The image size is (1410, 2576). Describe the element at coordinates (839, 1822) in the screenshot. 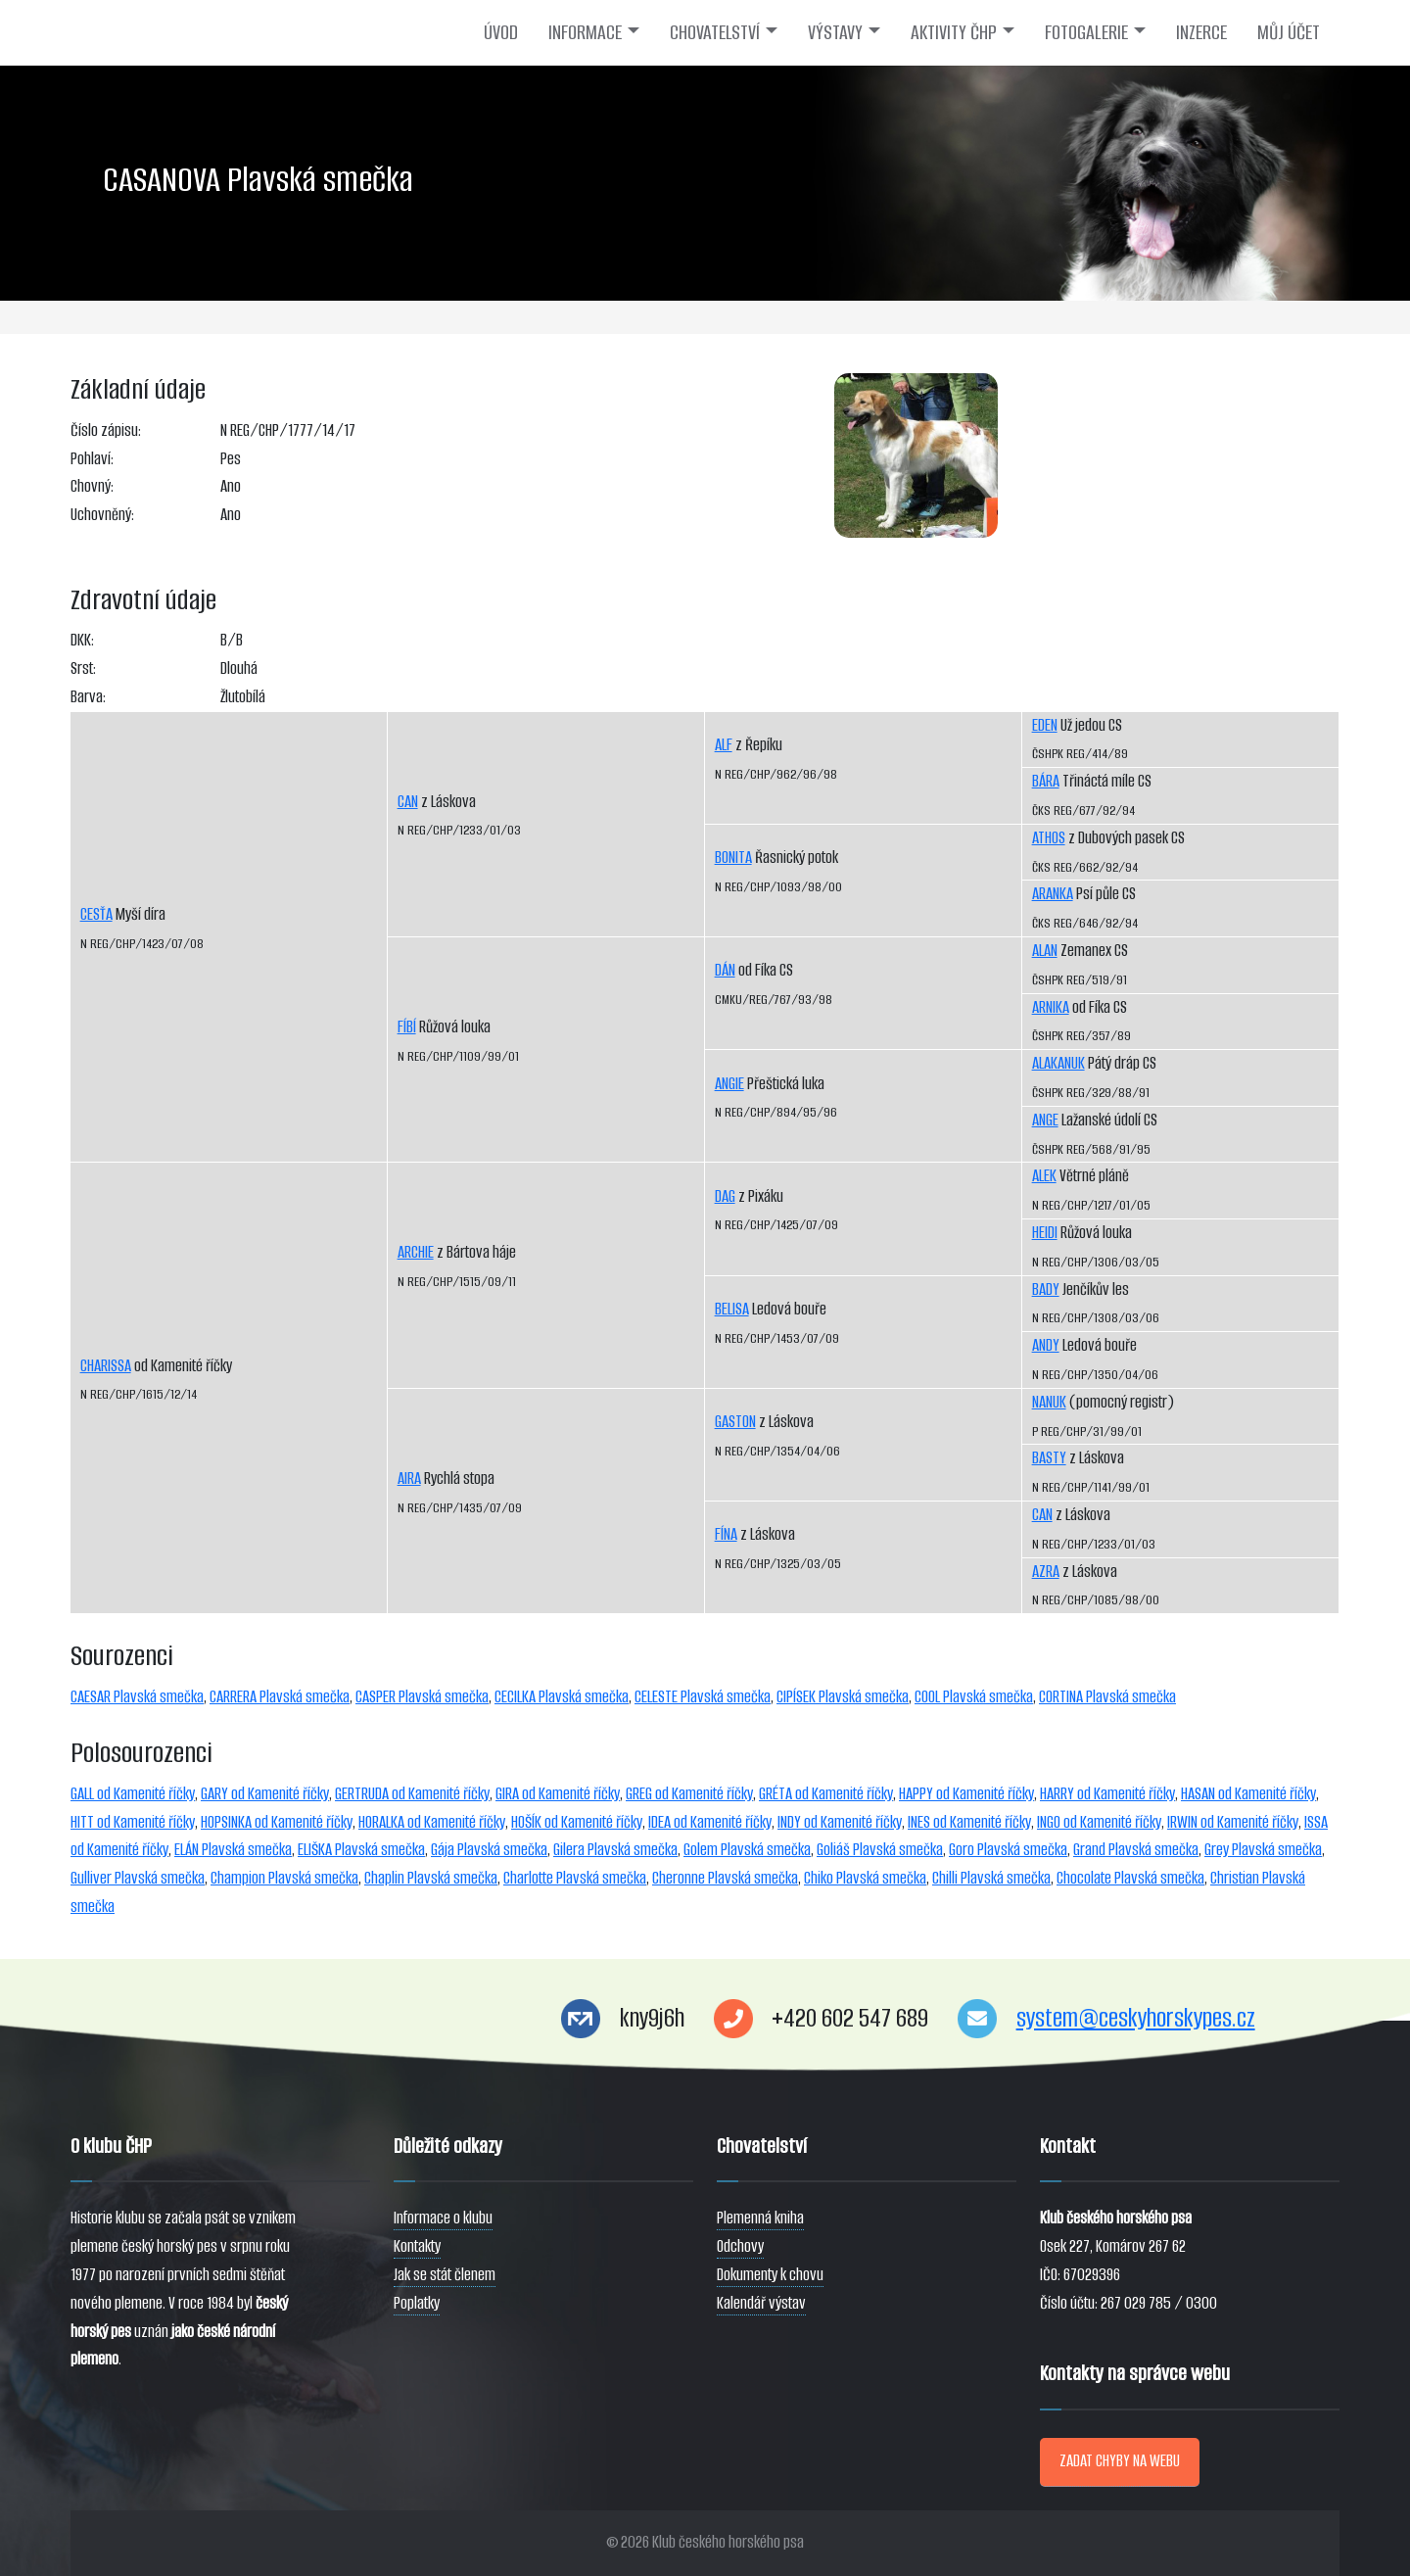

I see `INDY od Kamenité říčky` at that location.